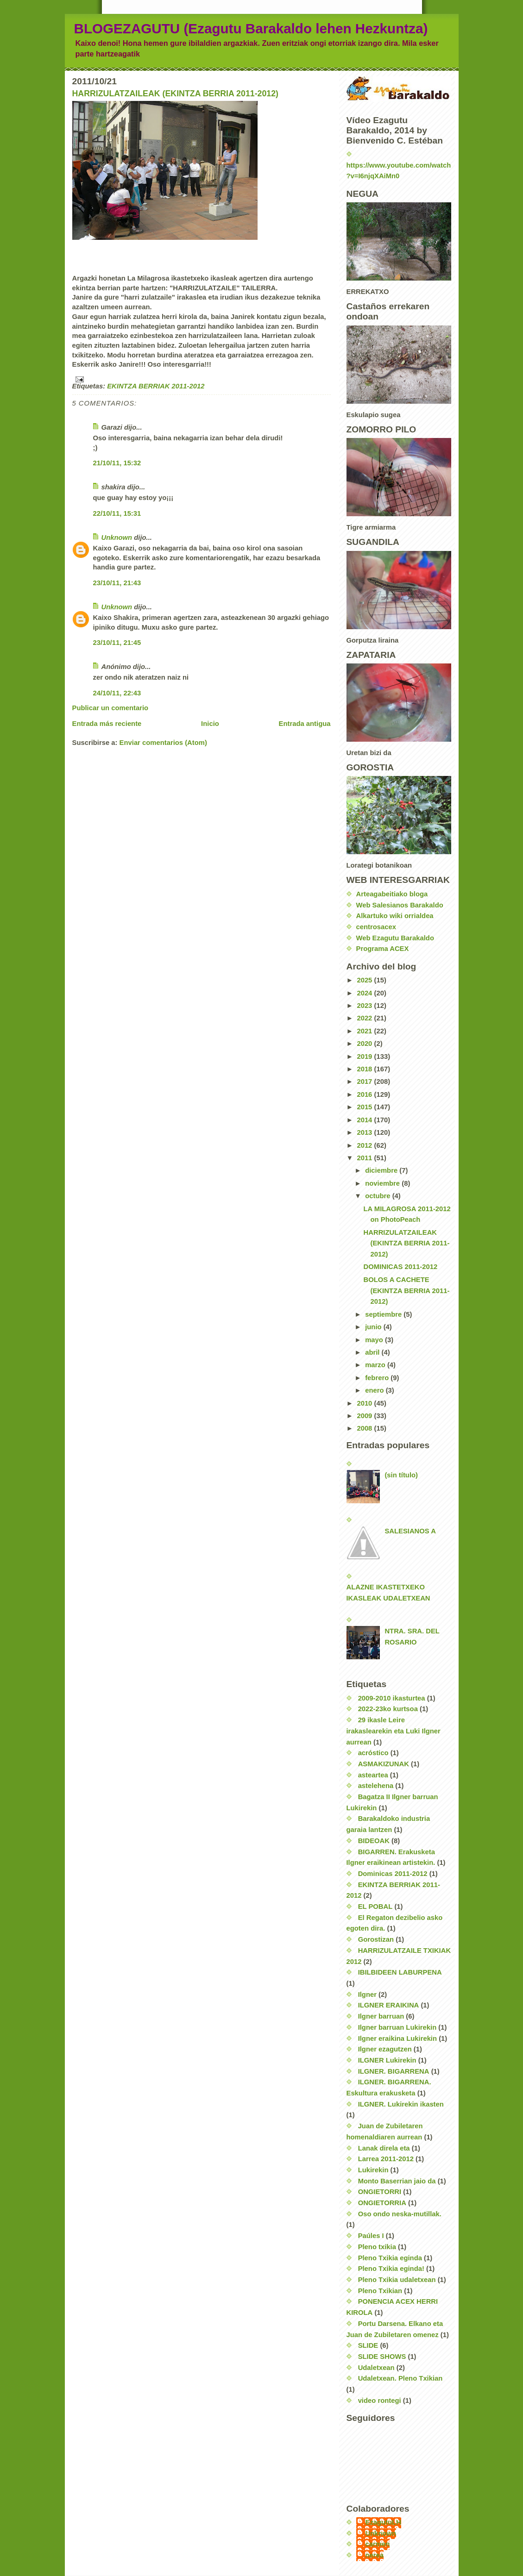  What do you see at coordinates (368, 2345) in the screenshot?
I see `SLIDE` at bounding box center [368, 2345].